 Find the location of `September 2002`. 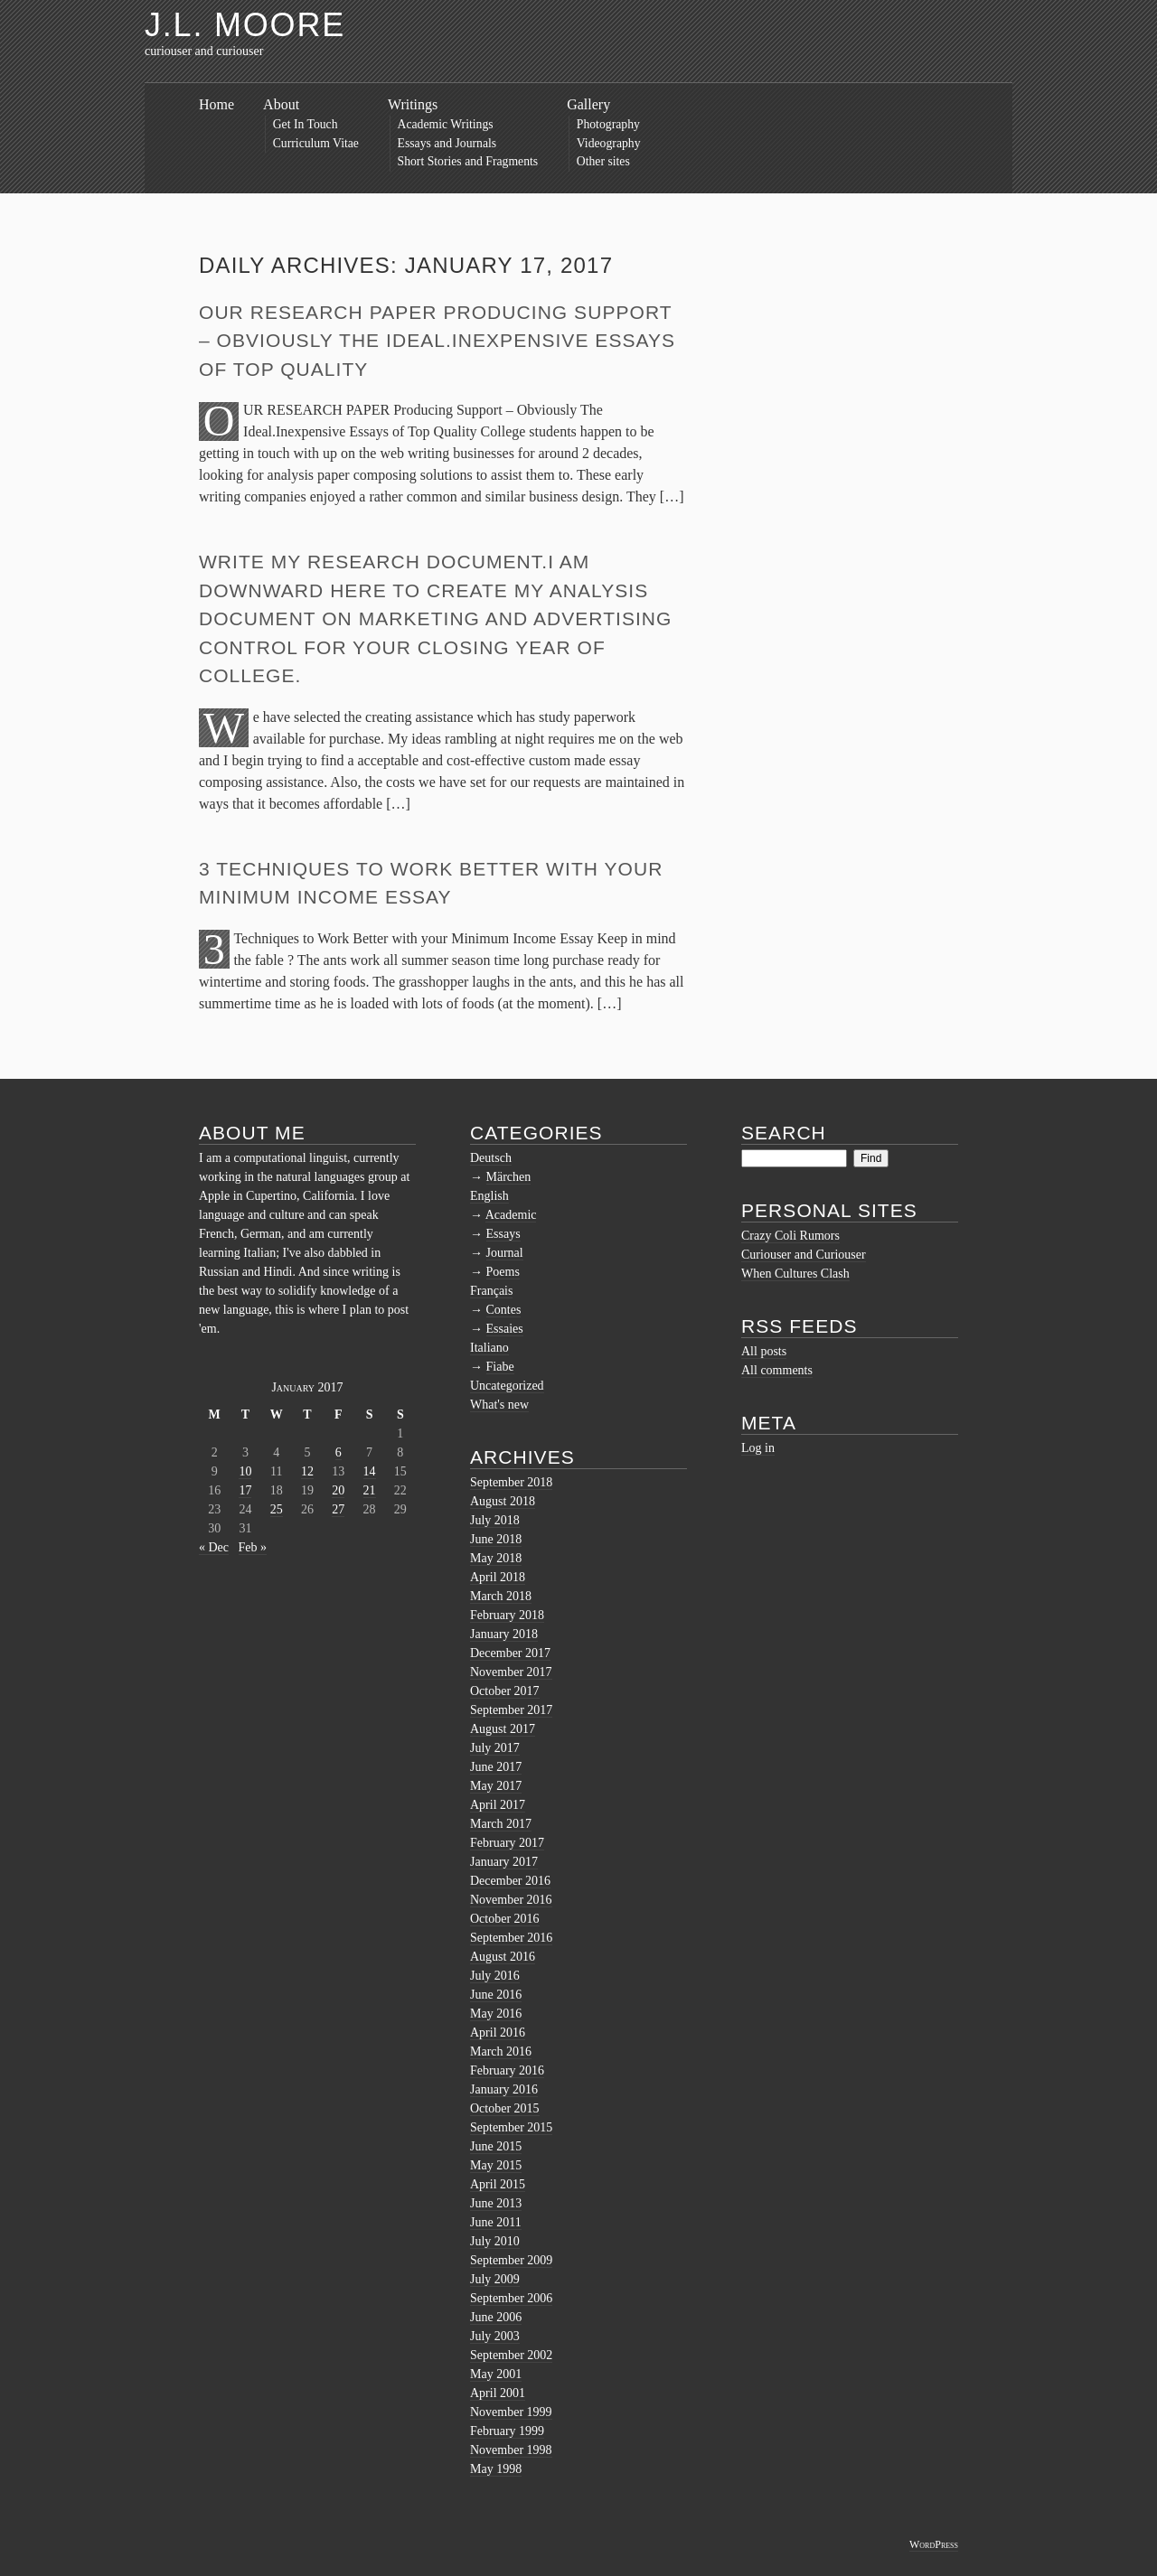

September 2002 is located at coordinates (511, 2355).